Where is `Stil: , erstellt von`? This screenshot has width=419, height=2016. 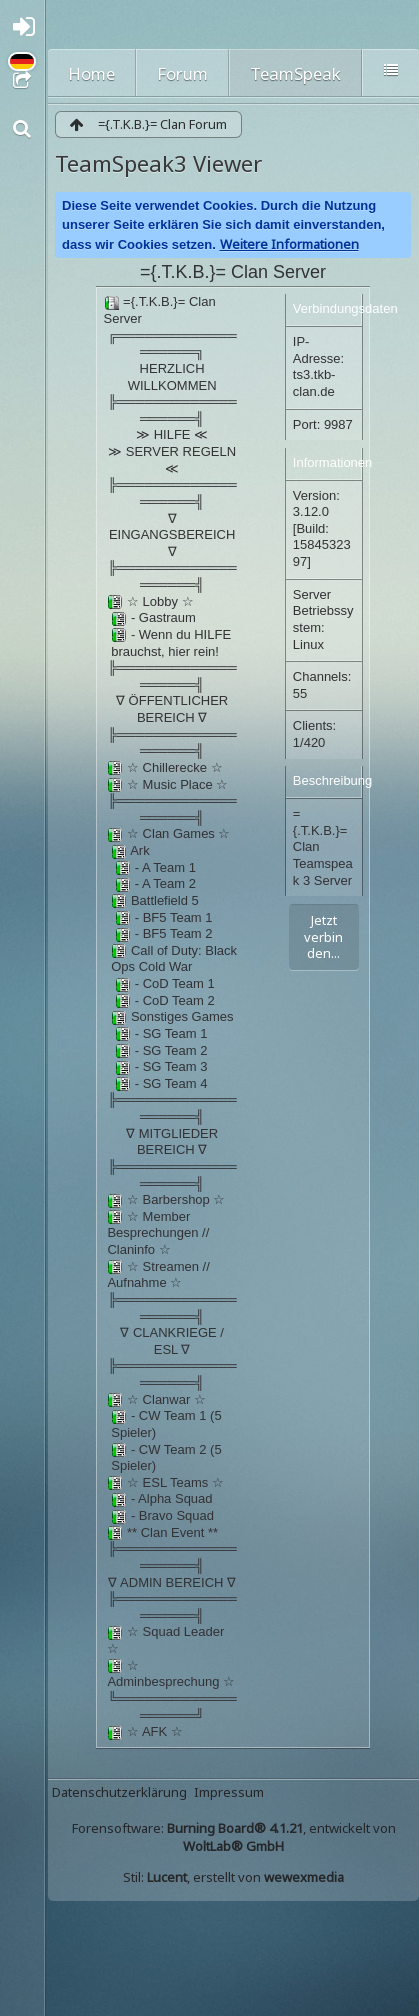
Stil: , erstellt von is located at coordinates (233, 1877).